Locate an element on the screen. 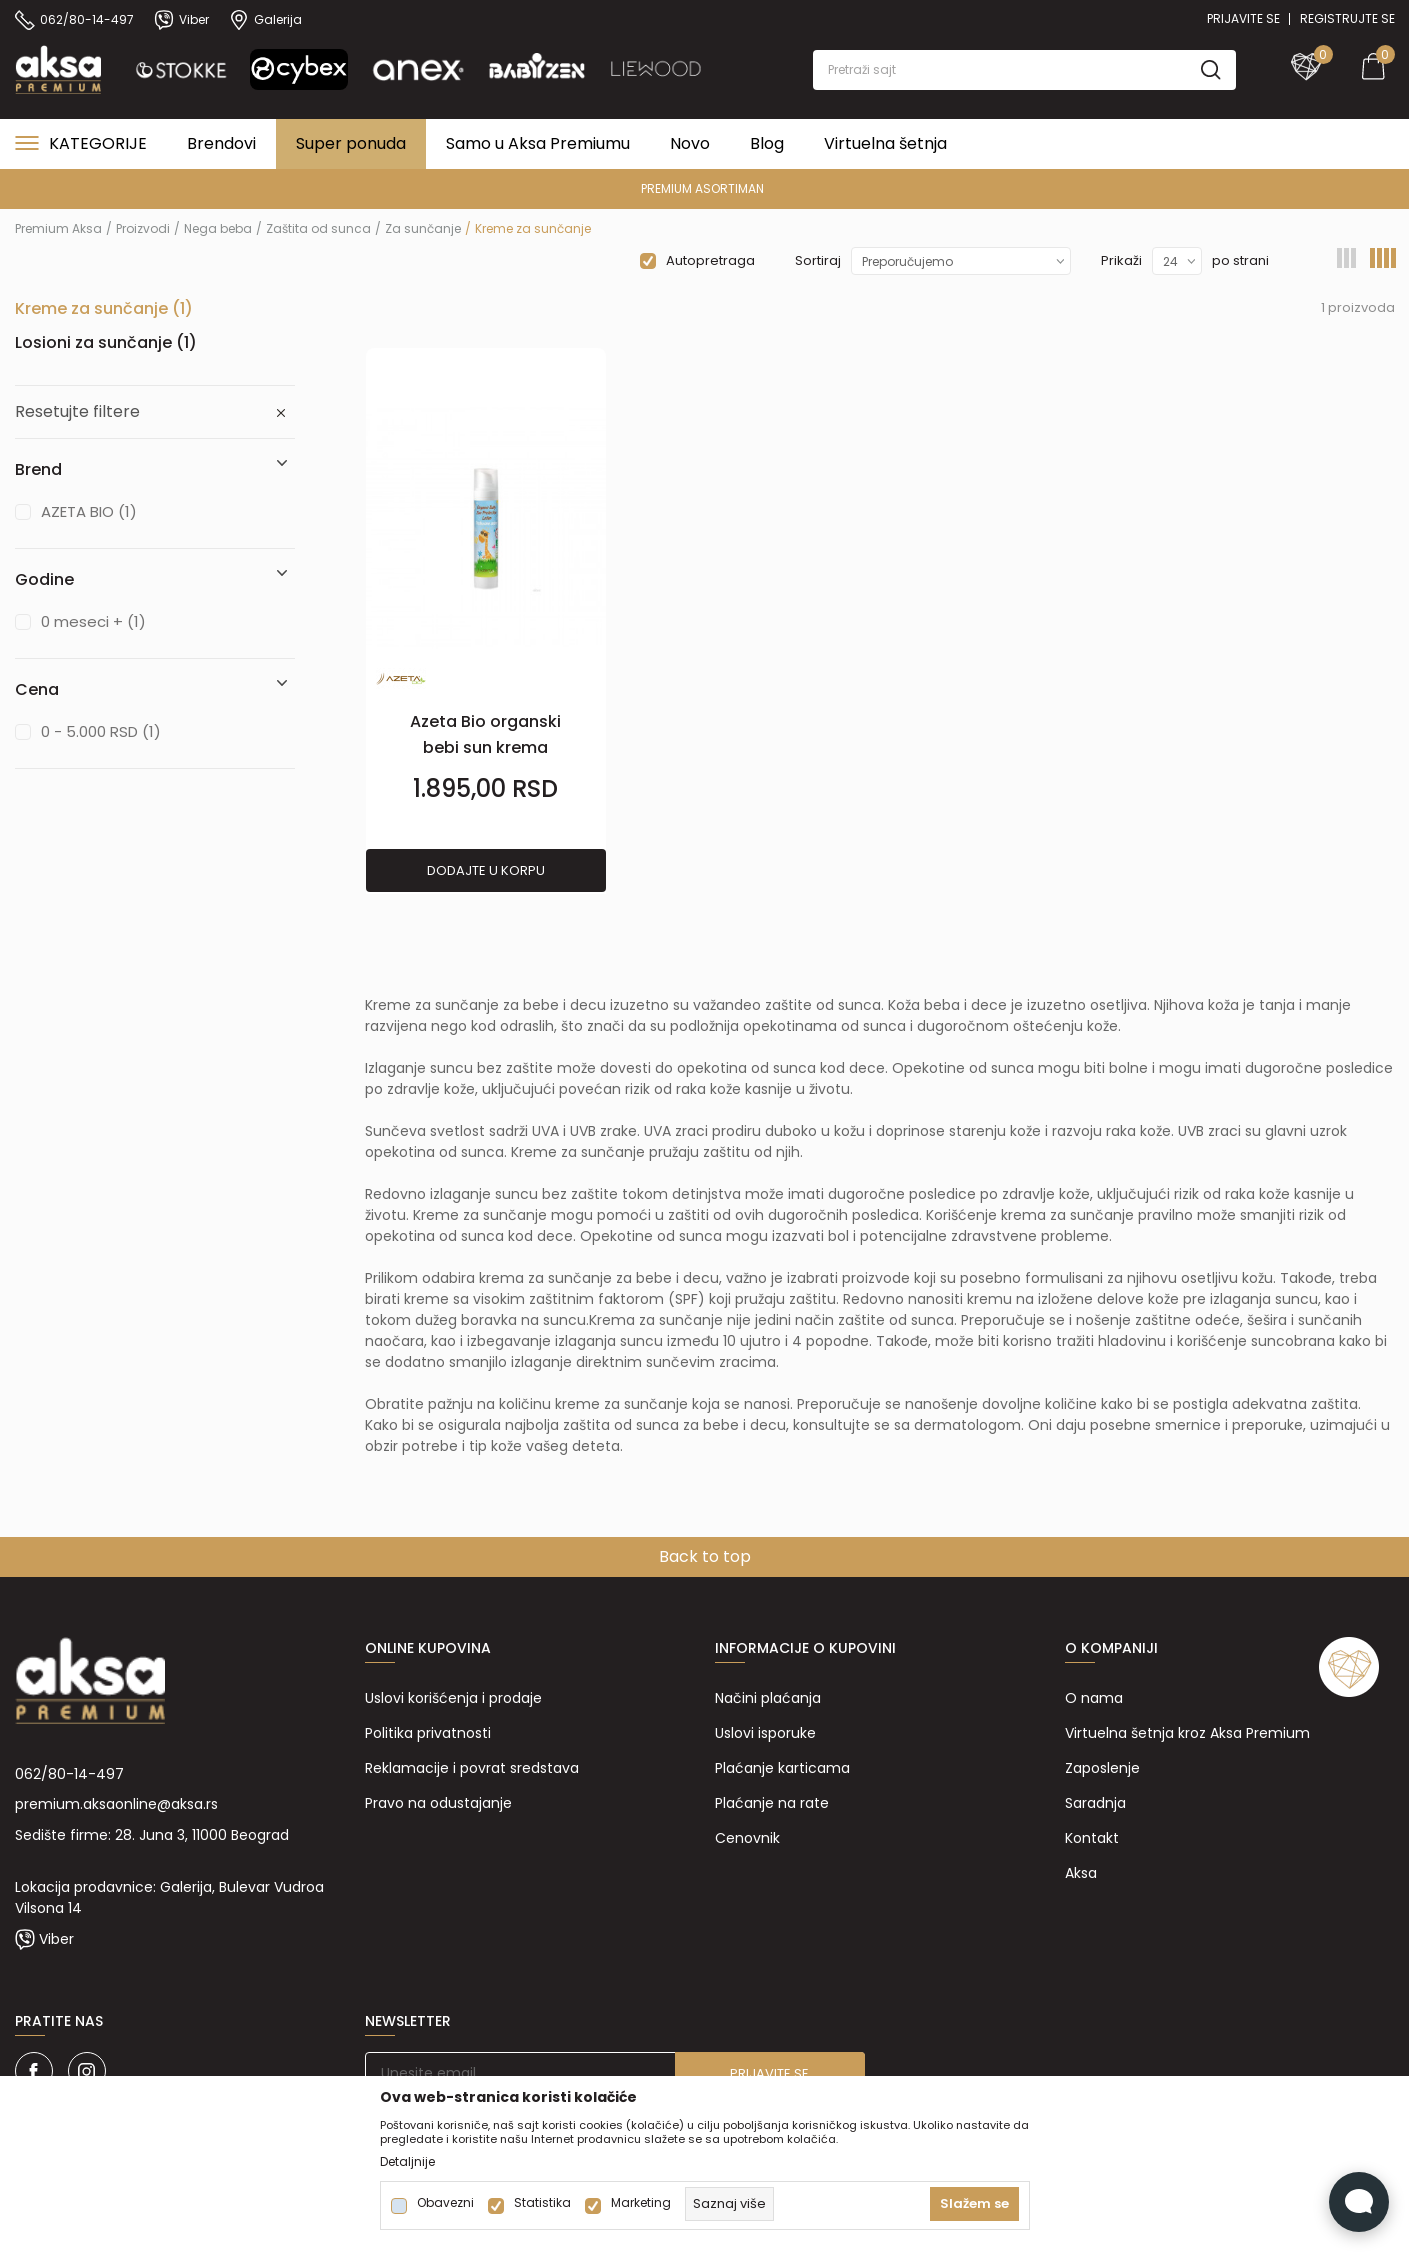 This screenshot has width=1409, height=2252. Proizvodi is located at coordinates (143, 228).